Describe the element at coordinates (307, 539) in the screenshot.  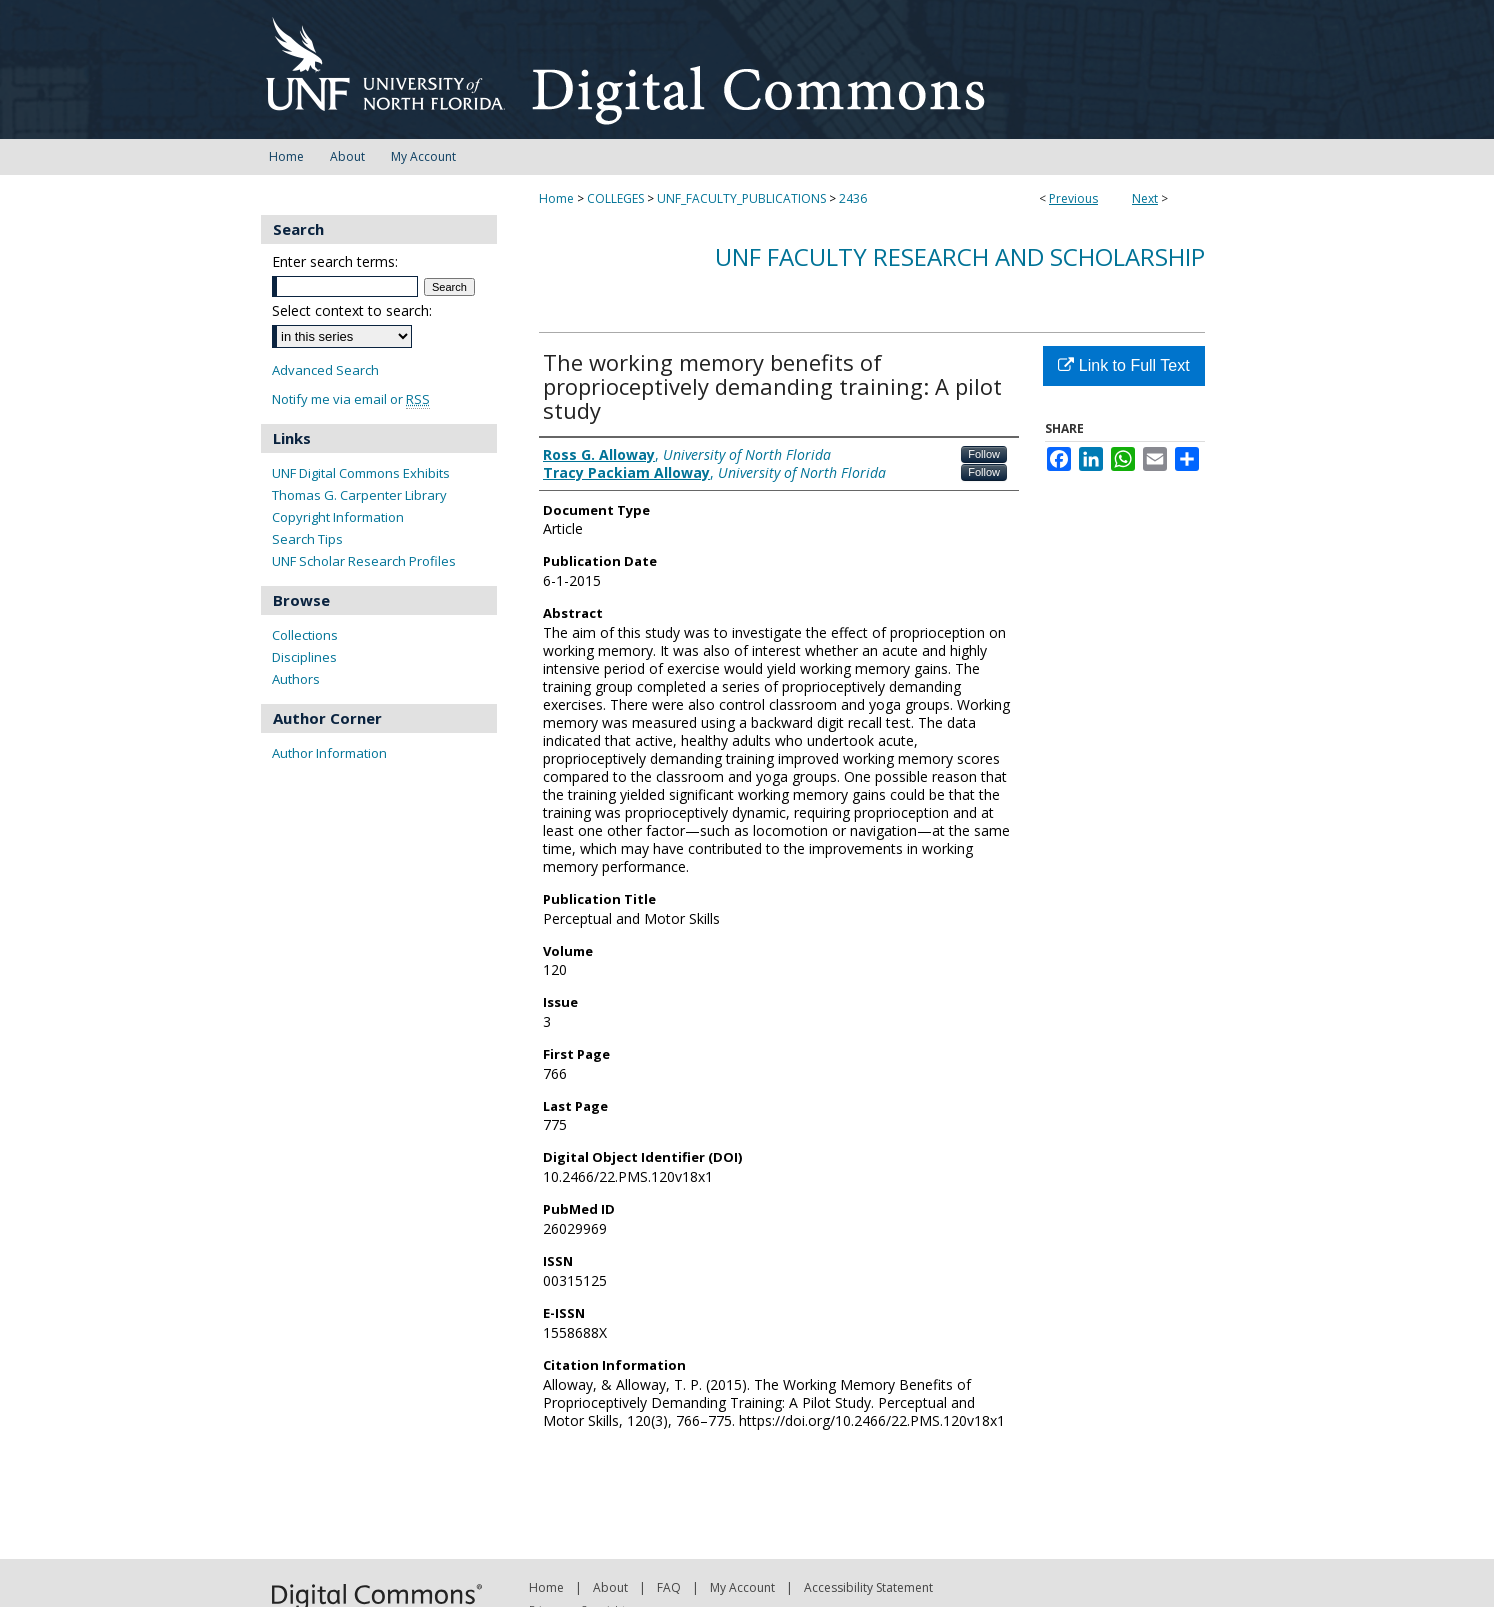
I see `Search Tips` at that location.